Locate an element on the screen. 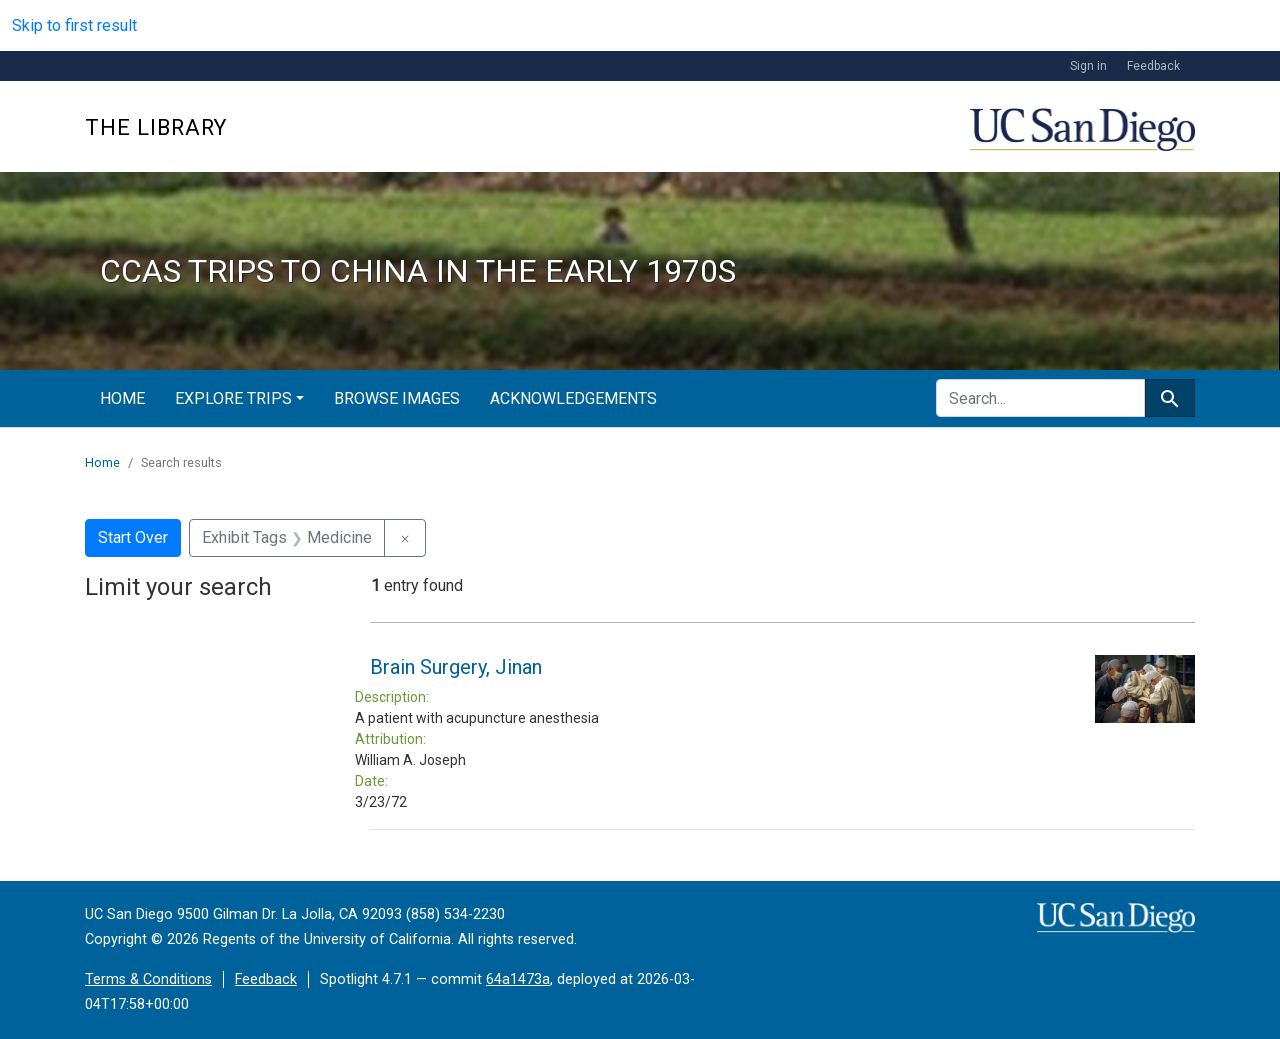 This screenshot has height=1039, width=1280. Home is located at coordinates (122, 398).